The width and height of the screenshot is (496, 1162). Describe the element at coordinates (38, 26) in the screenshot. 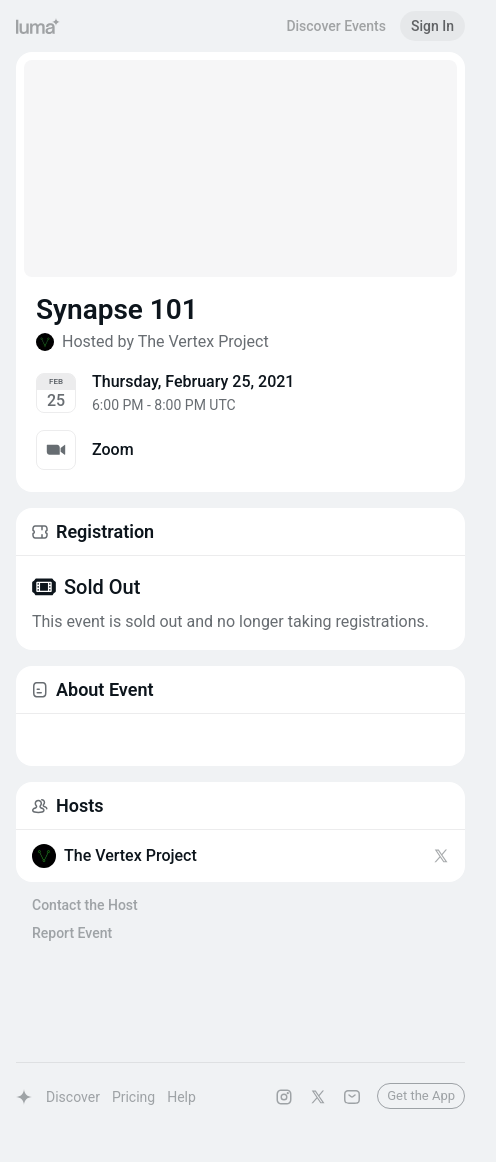

I see `[Luma Home]` at that location.